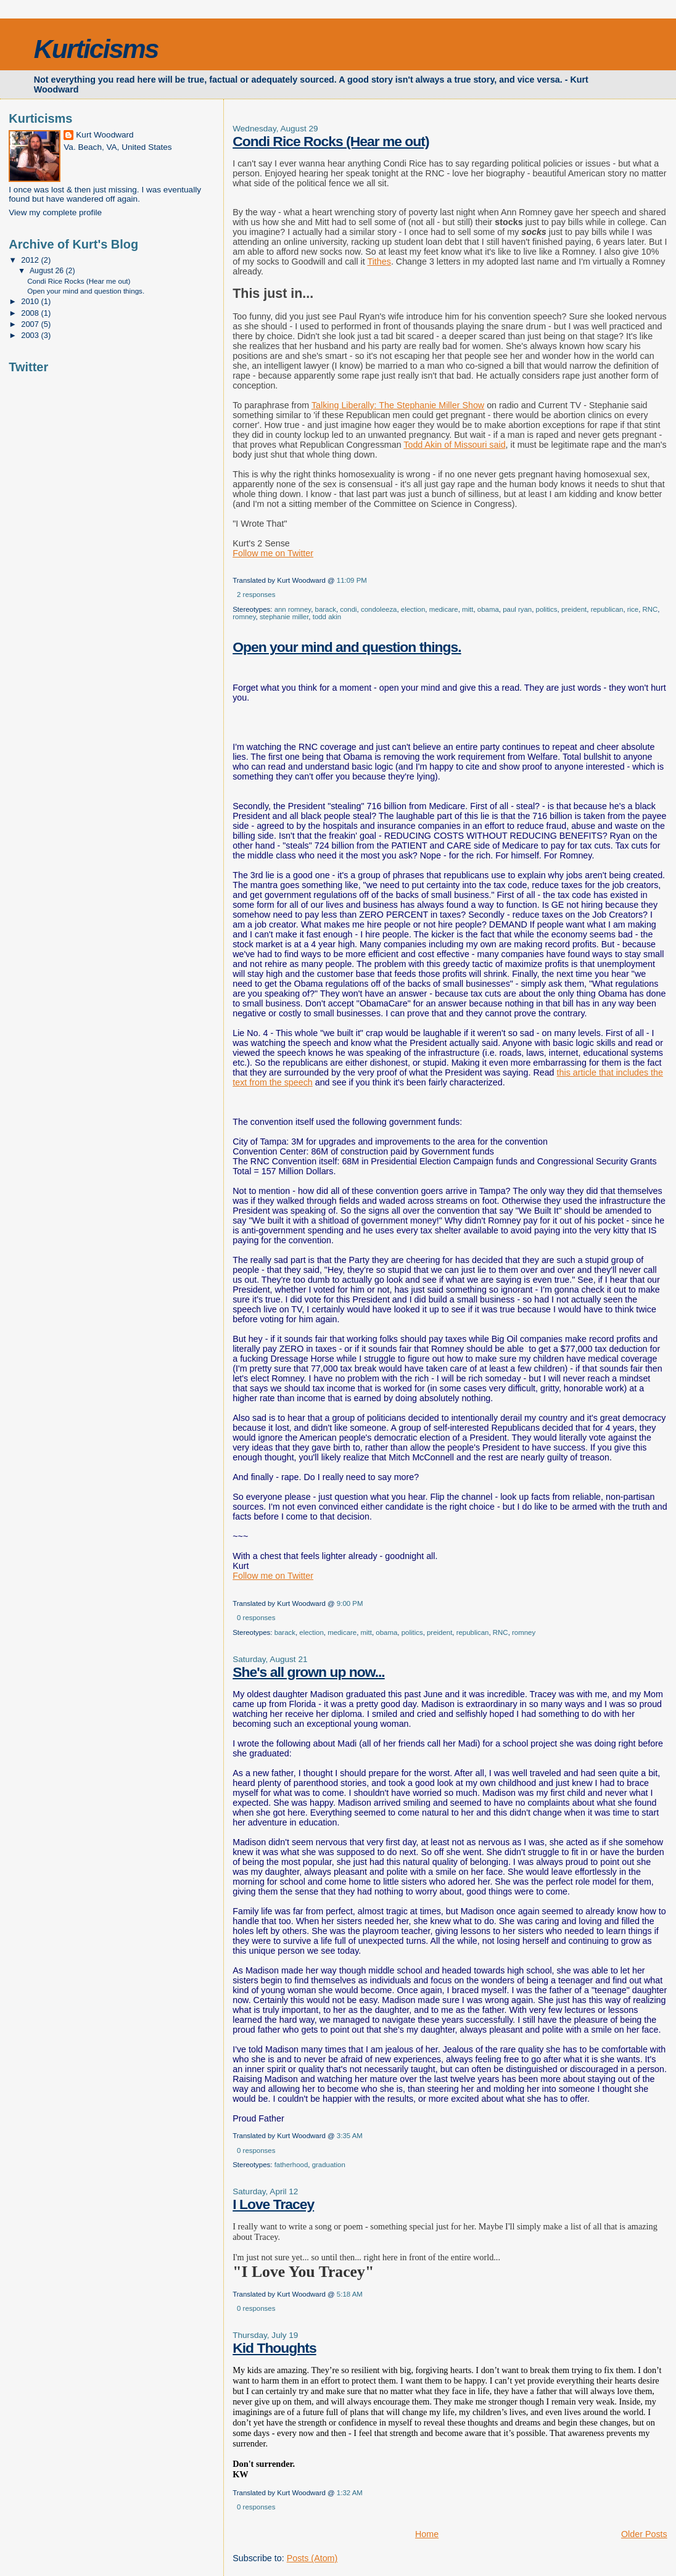  Describe the element at coordinates (352, 580) in the screenshot. I see `11:09 PM` at that location.